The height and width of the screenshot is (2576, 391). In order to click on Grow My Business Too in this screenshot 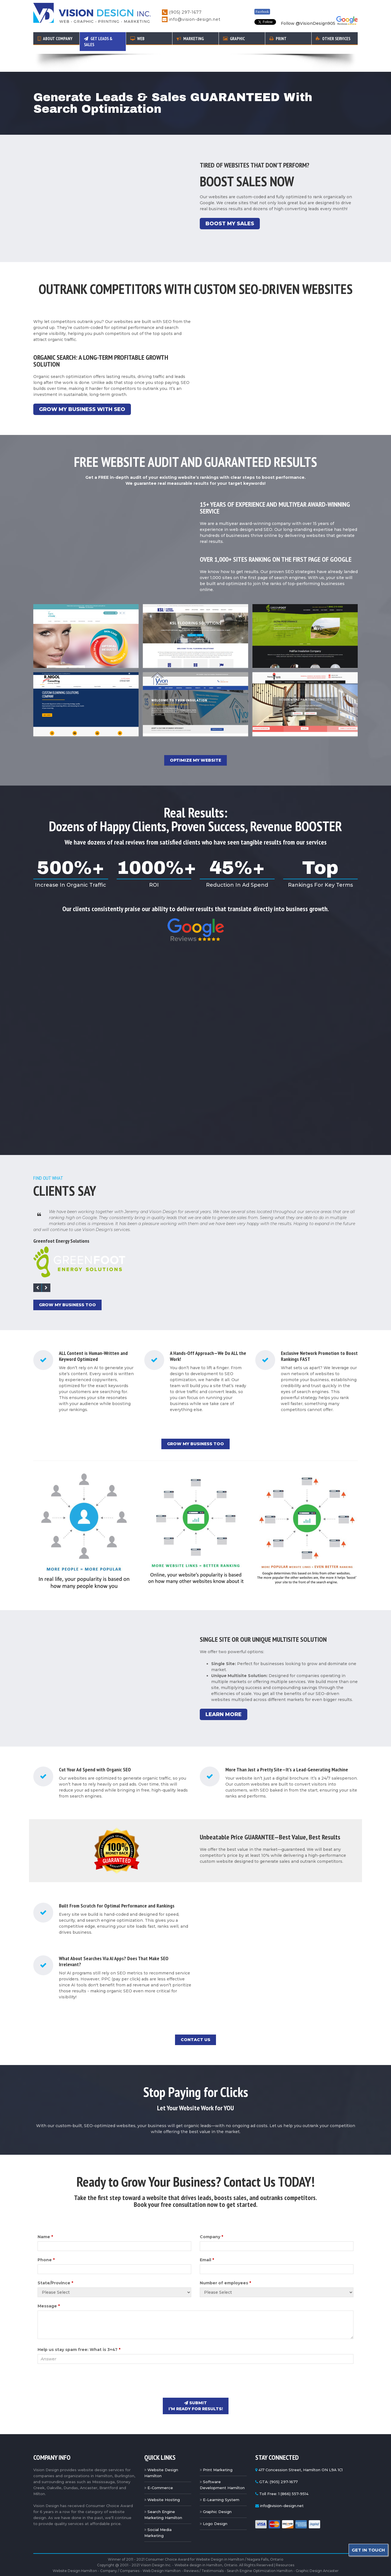, I will do `click(67, 1286)`.